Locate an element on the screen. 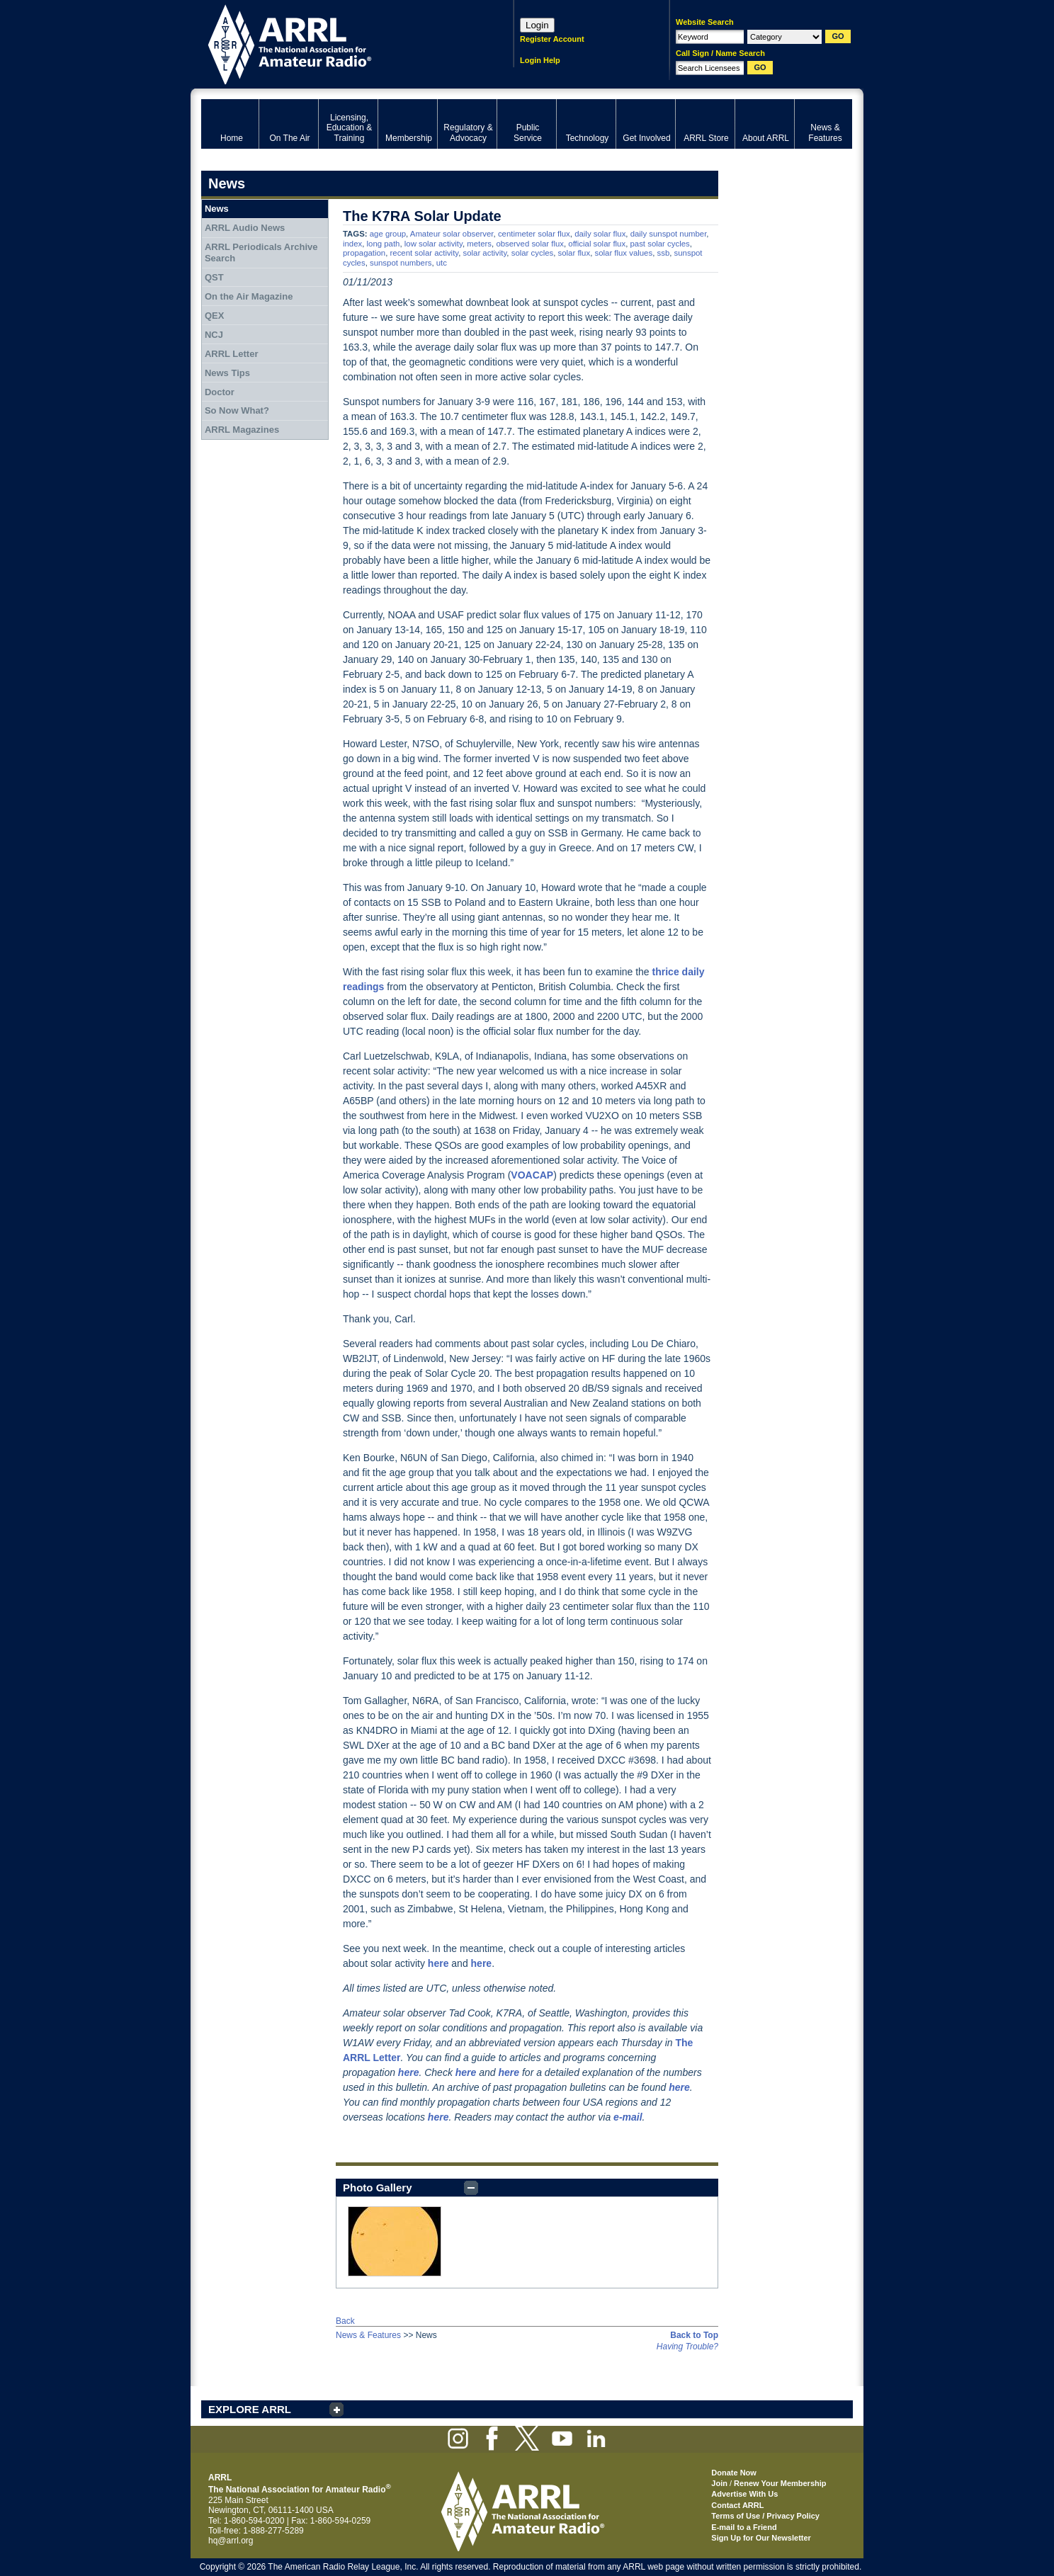  QEX is located at coordinates (214, 315).